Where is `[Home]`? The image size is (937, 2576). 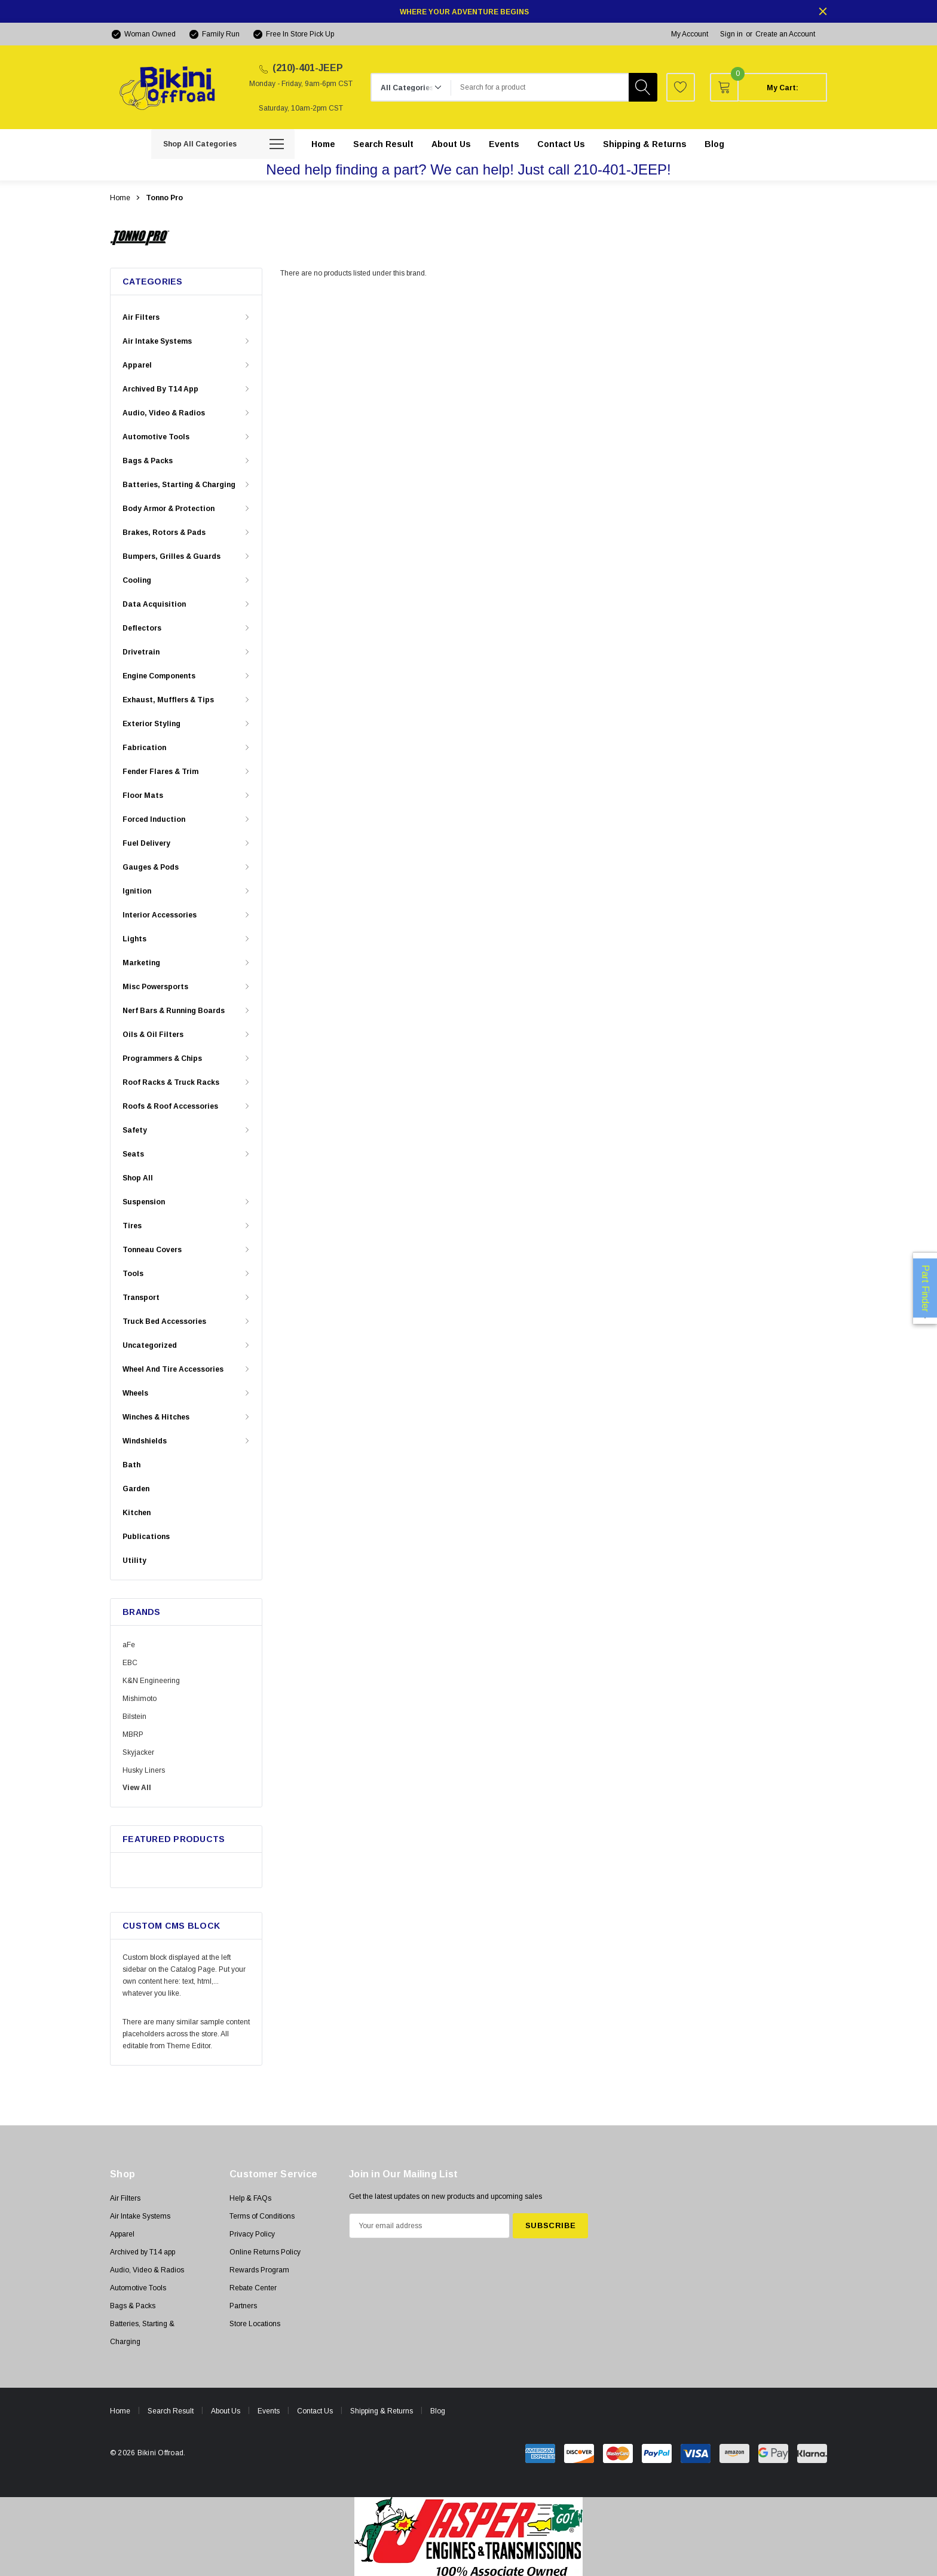
[Home] is located at coordinates (323, 144).